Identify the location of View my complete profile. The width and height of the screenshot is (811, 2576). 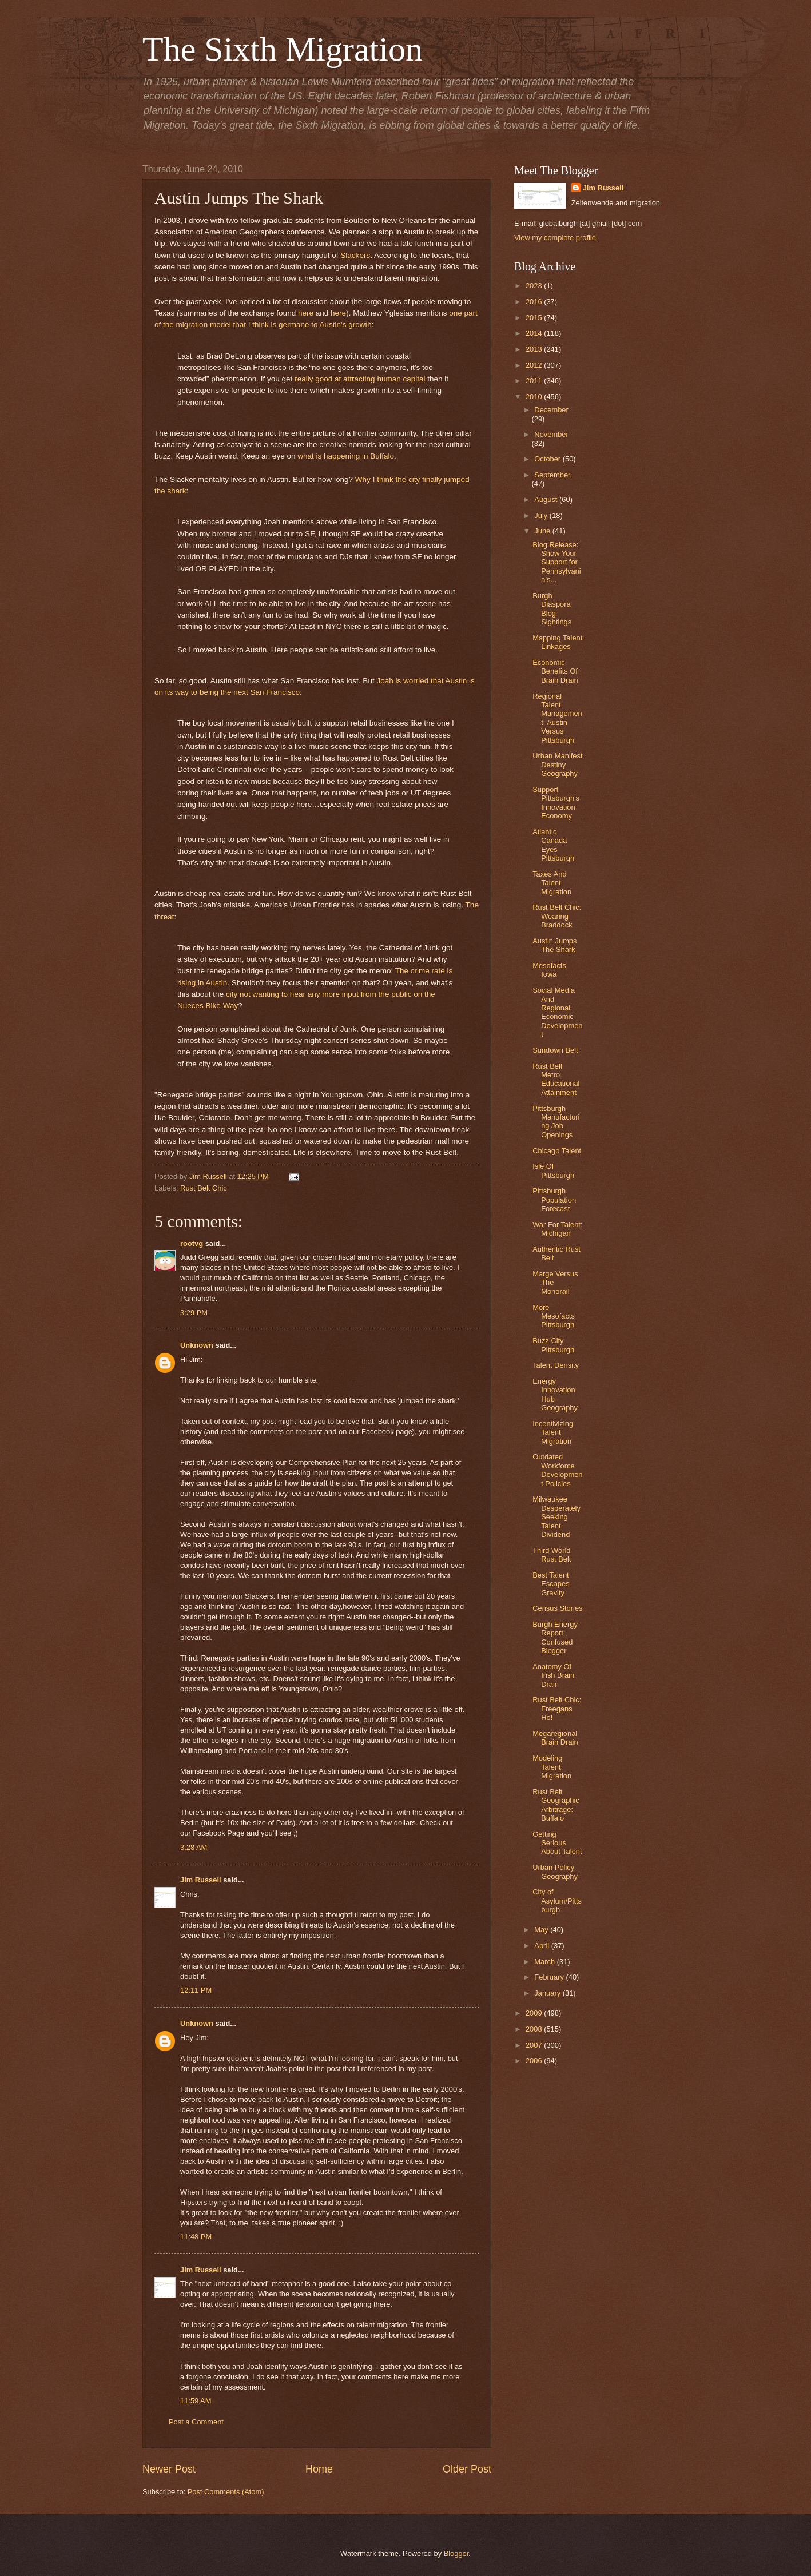
(555, 237).